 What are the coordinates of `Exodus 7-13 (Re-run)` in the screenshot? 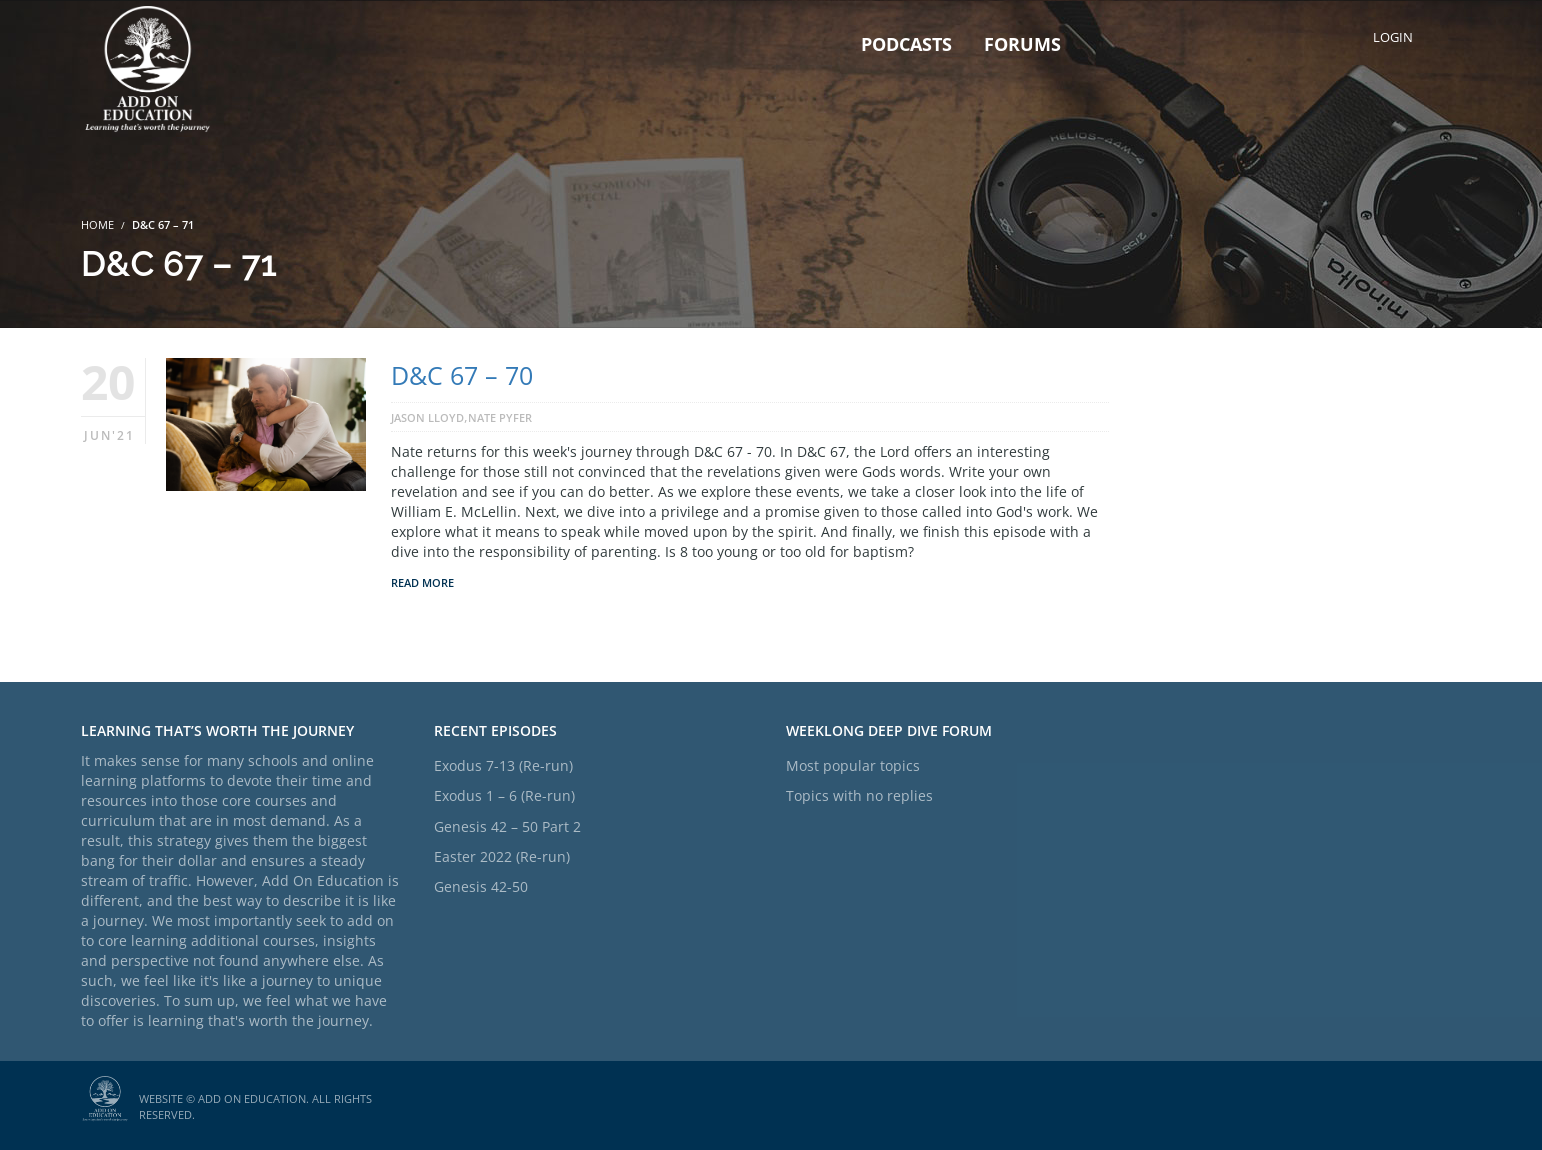 It's located at (503, 765).